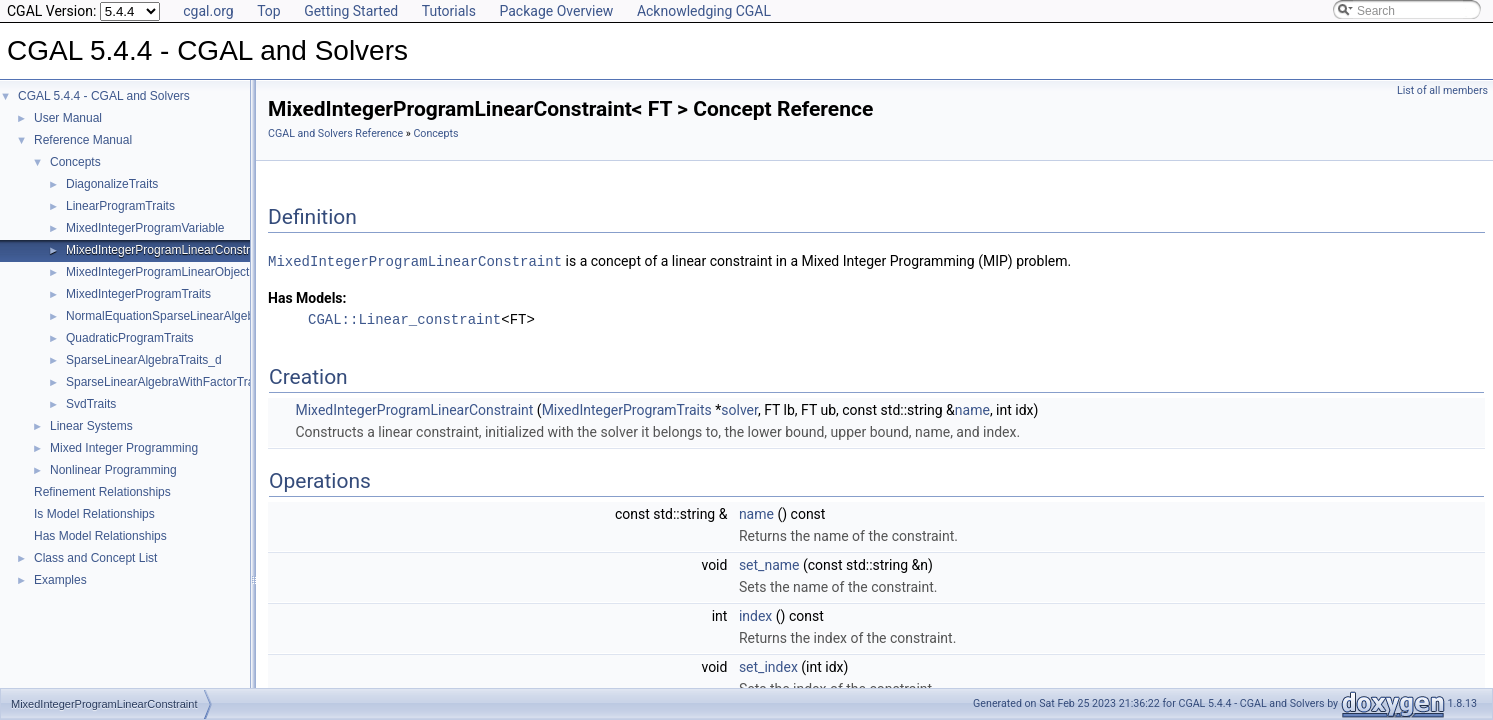  I want to click on Tutorials, so click(449, 11).